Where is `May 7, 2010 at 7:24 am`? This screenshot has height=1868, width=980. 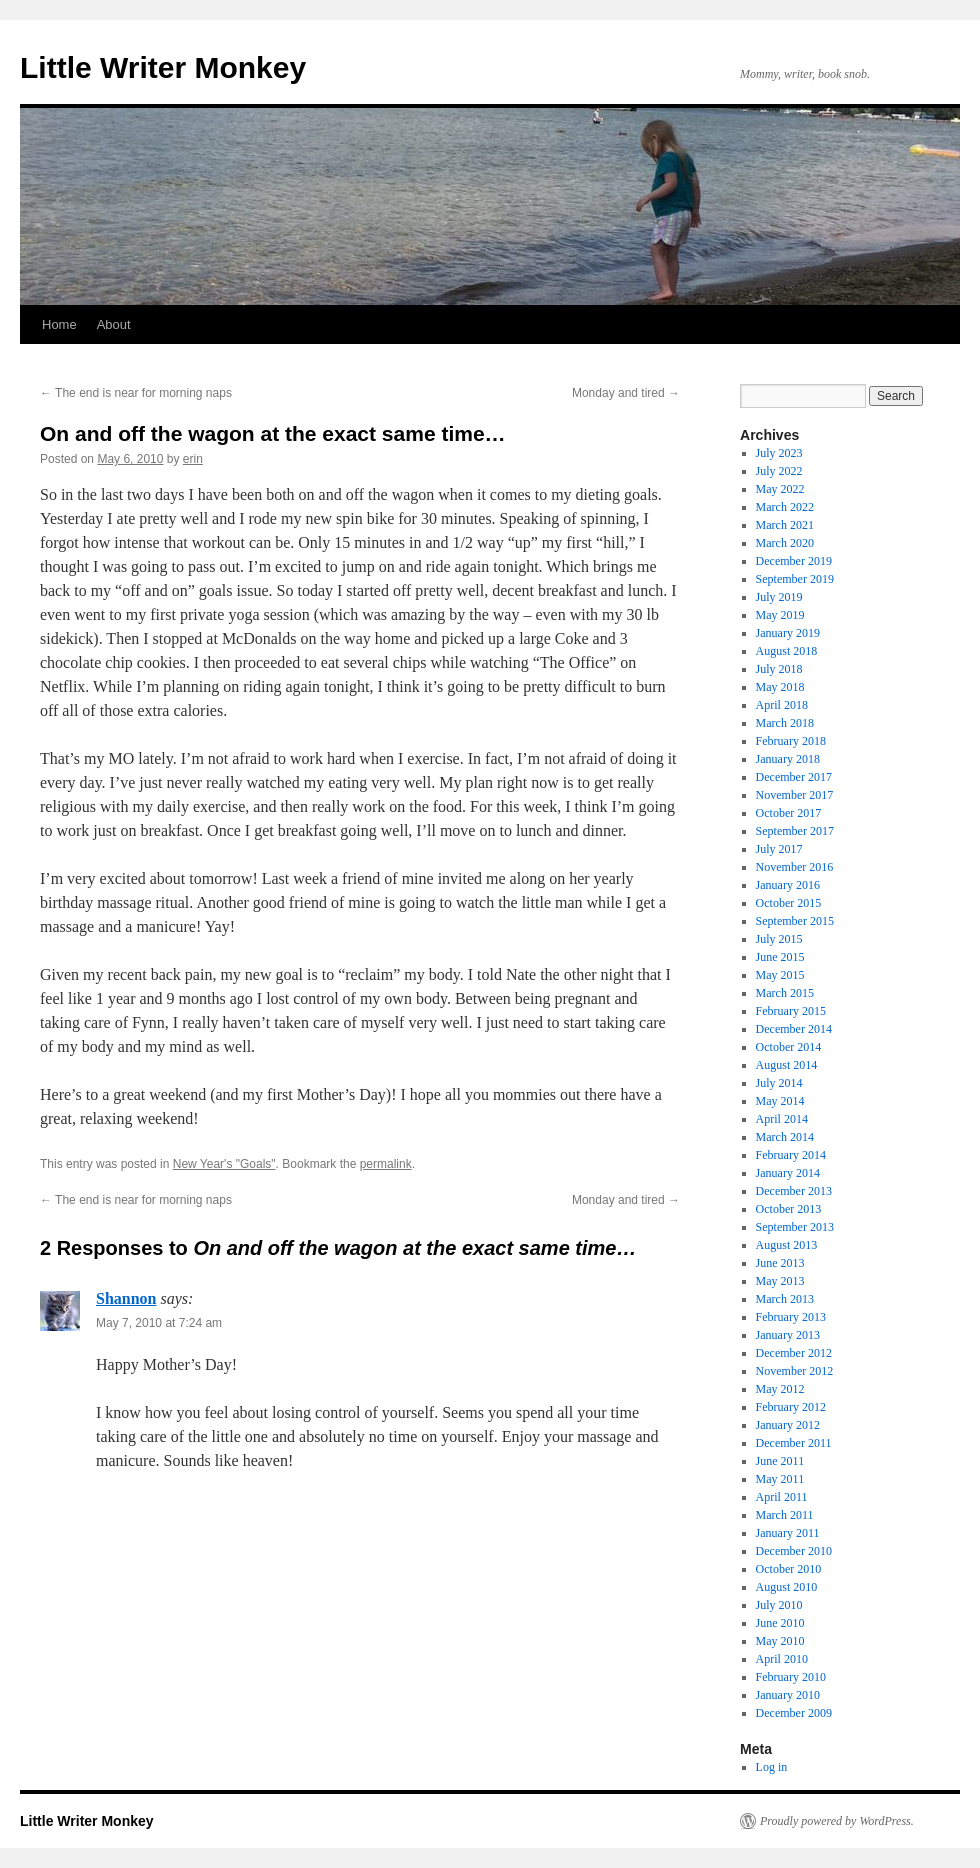 May 7, 2010 at 7:24 am is located at coordinates (159, 1323).